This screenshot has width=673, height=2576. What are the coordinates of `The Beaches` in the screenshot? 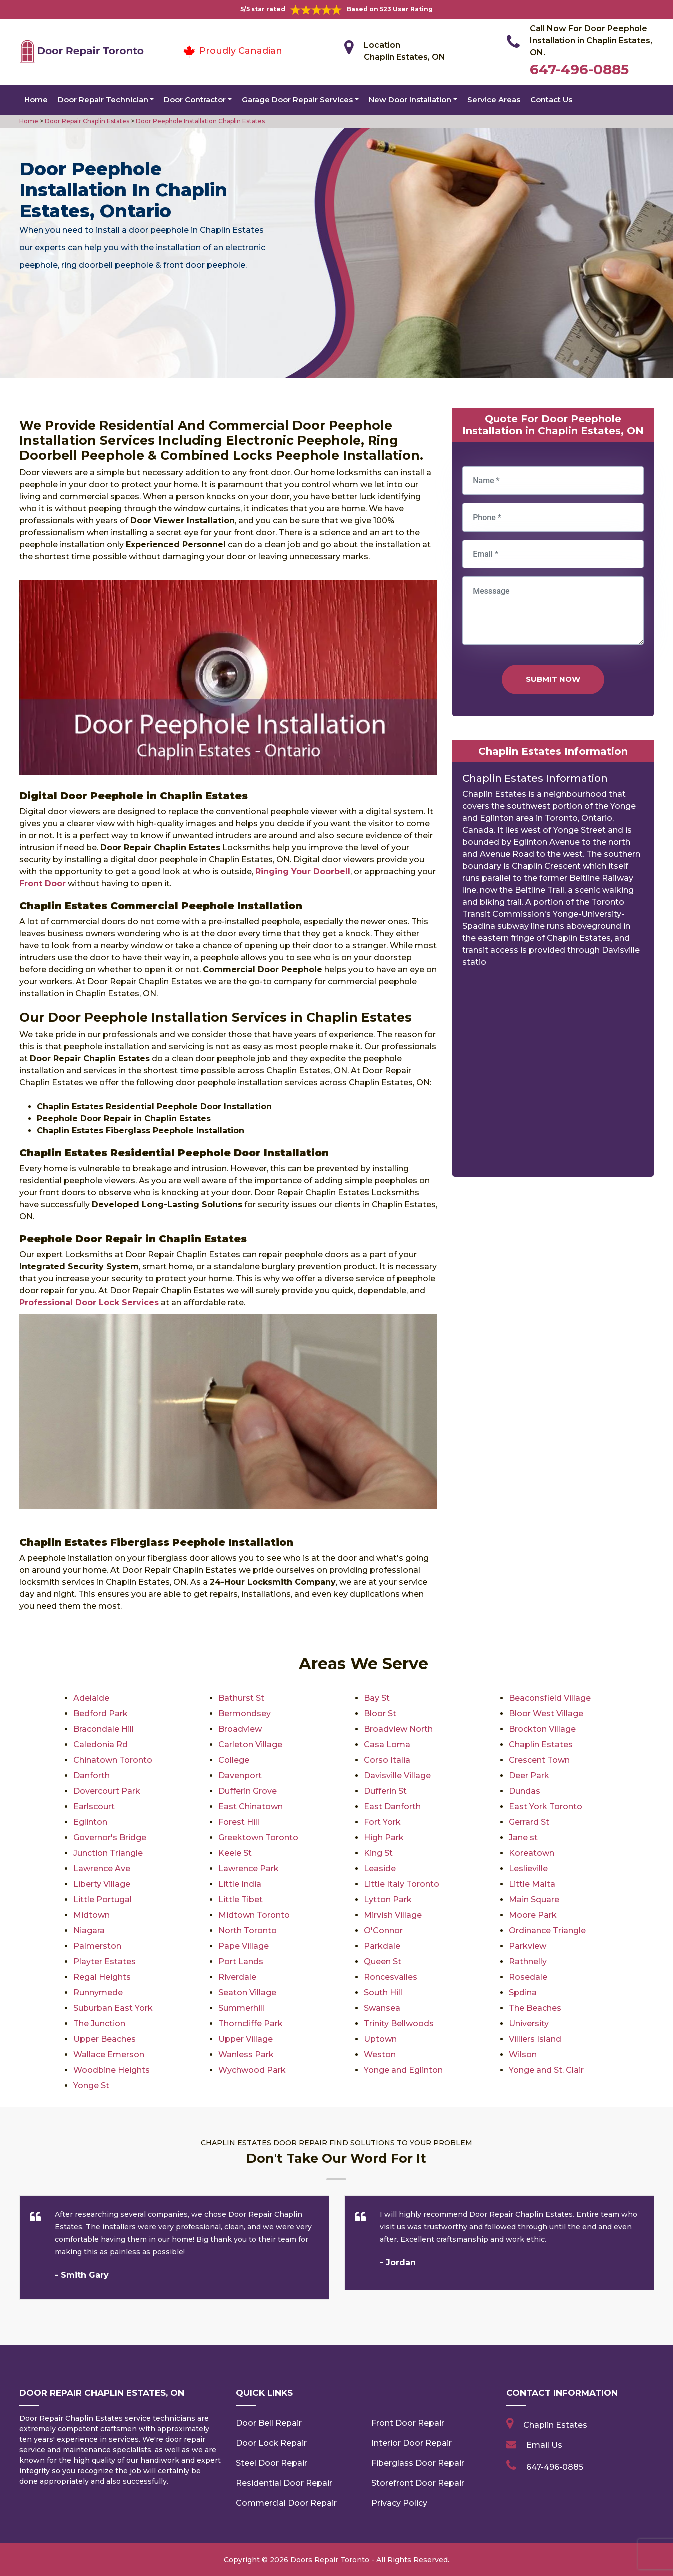 It's located at (535, 2008).